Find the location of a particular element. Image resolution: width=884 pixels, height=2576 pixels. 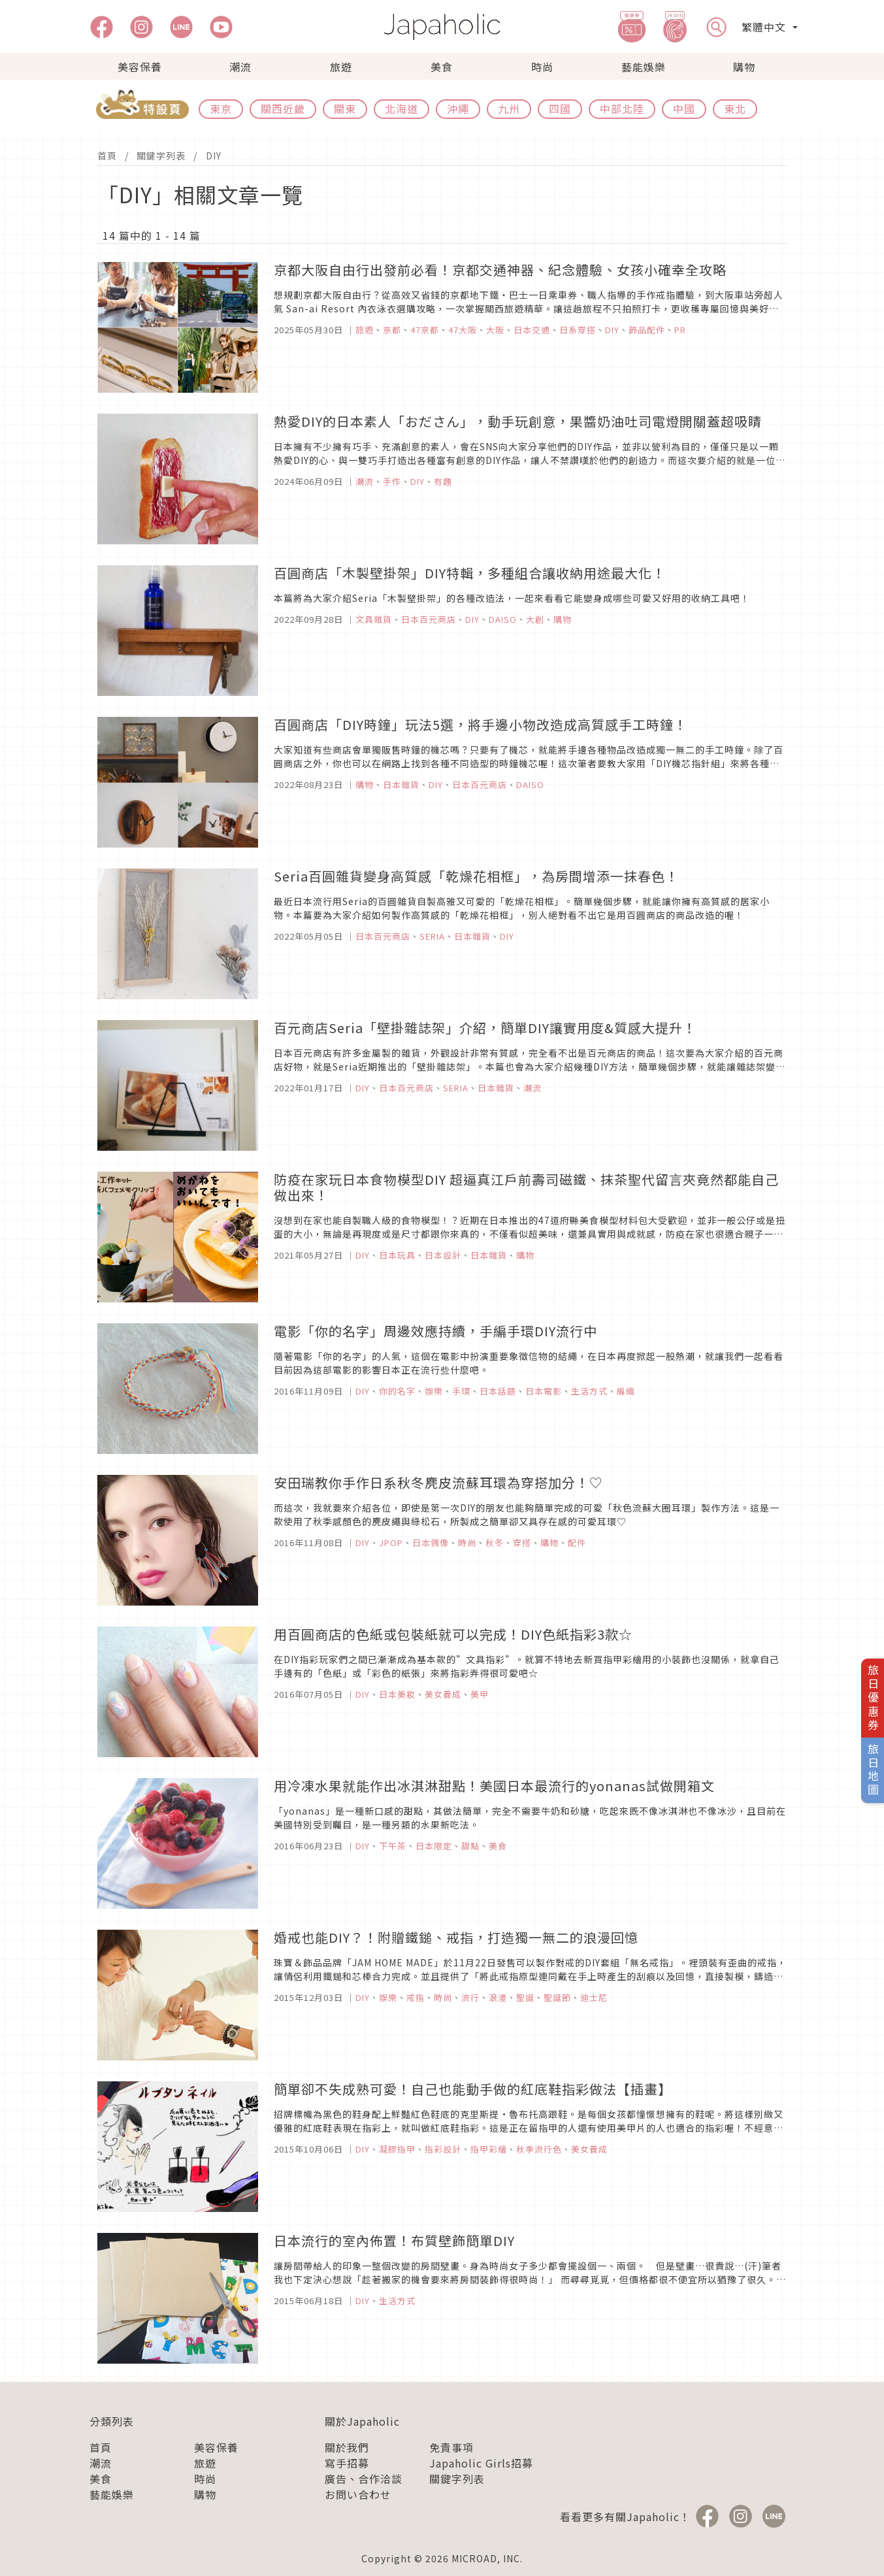

關鍵字列表 is located at coordinates (161, 155).